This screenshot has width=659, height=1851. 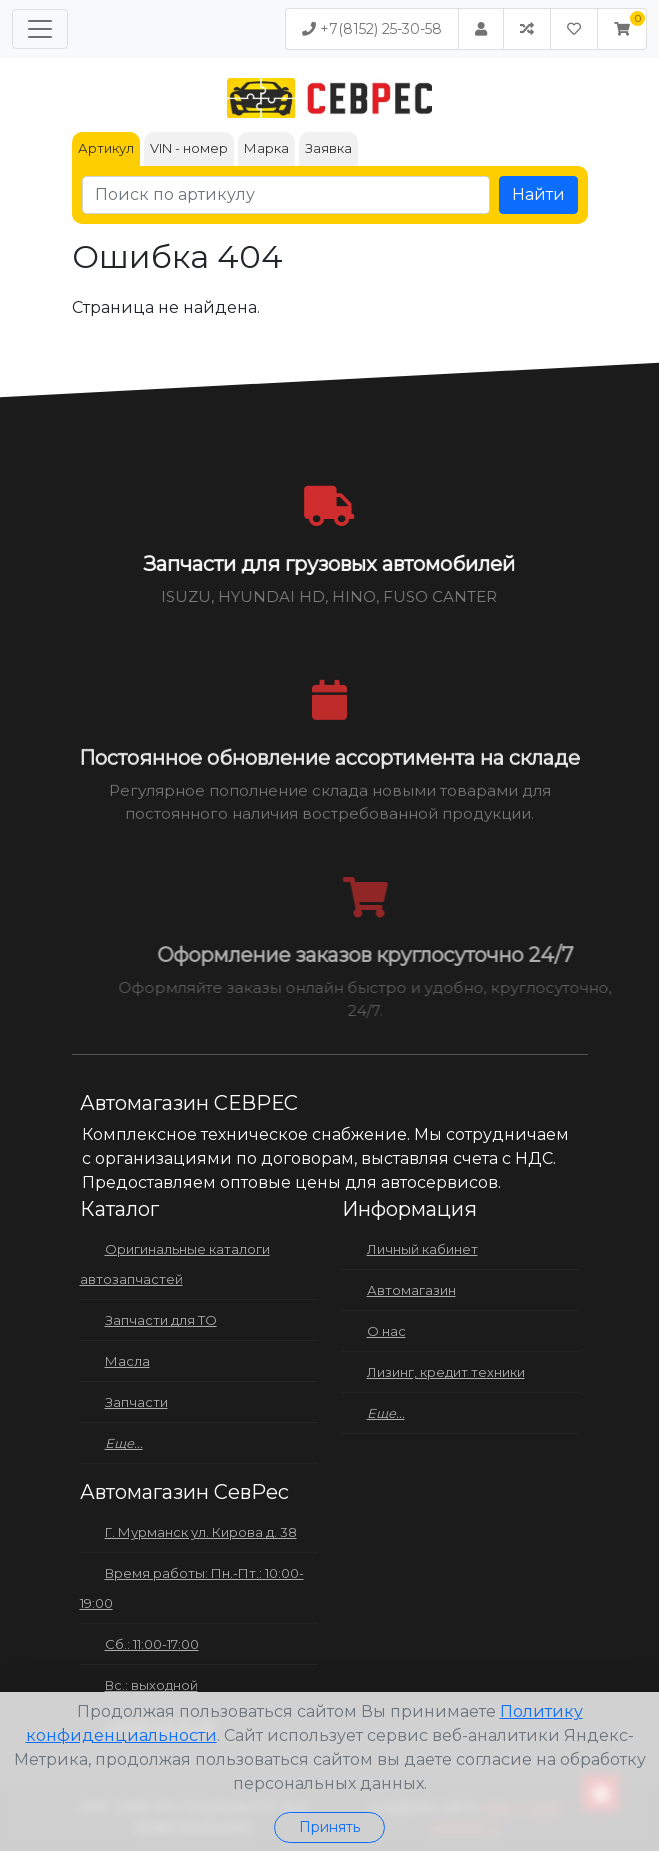 What do you see at coordinates (266, 148) in the screenshot?
I see `Марка [tab]` at bounding box center [266, 148].